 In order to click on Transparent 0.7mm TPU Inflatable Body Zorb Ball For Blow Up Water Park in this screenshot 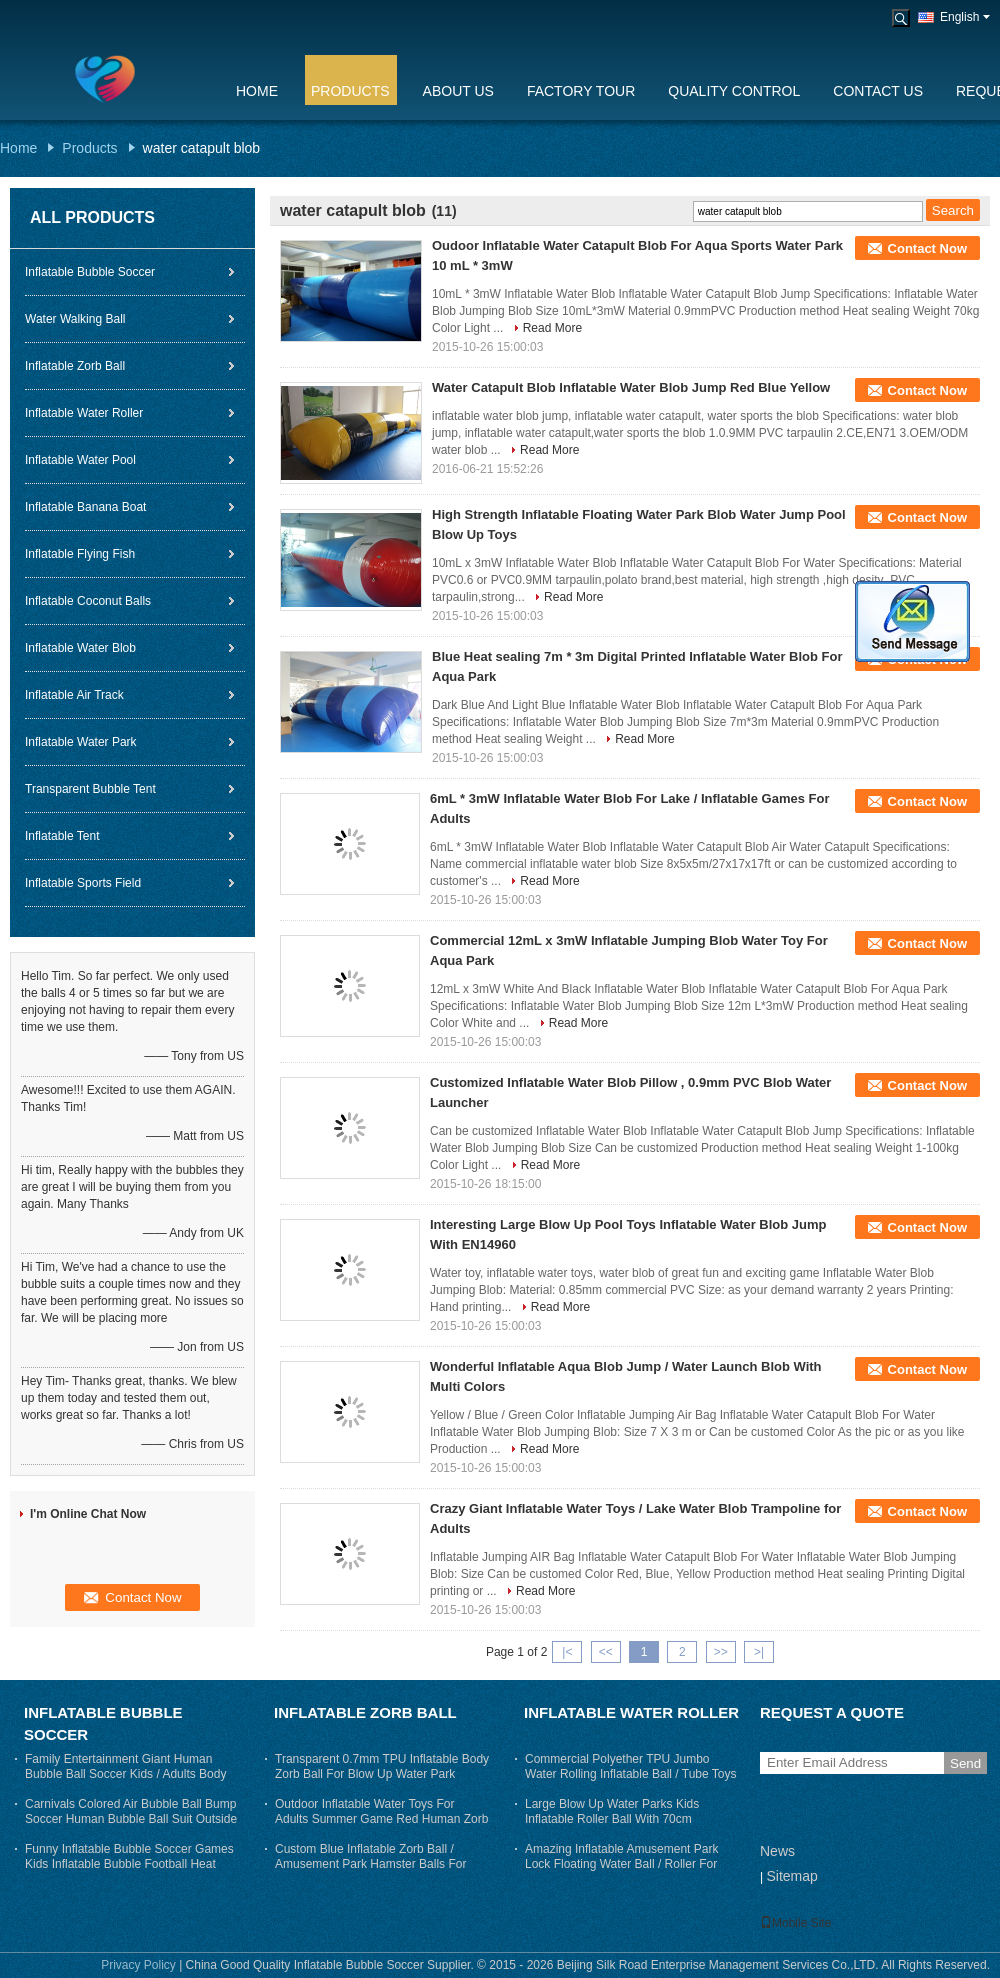, I will do `click(382, 1766)`.